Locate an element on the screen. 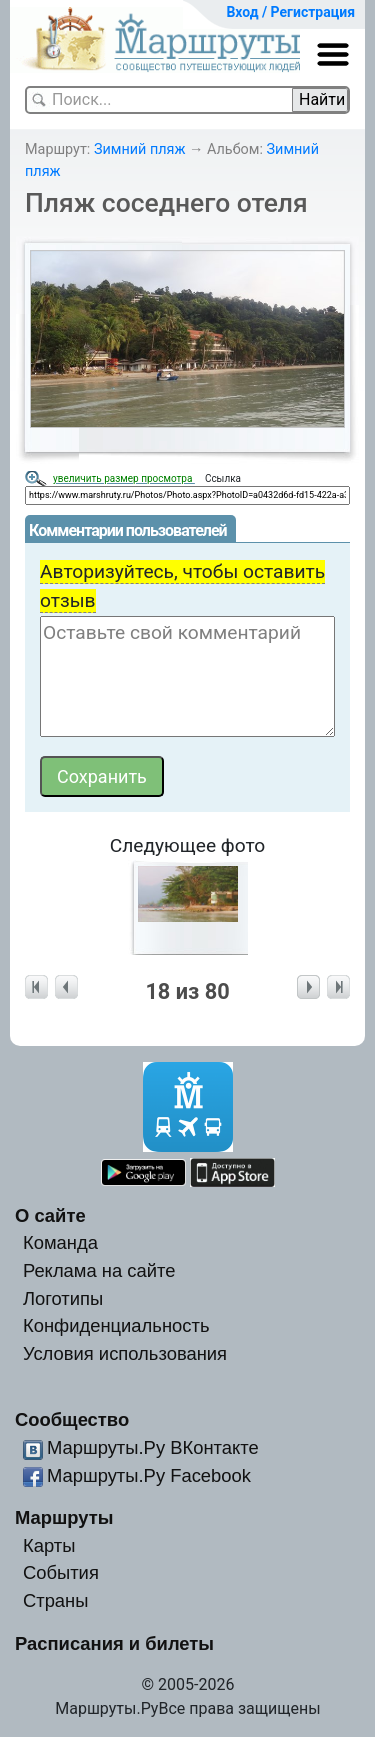  События is located at coordinates (61, 1572).